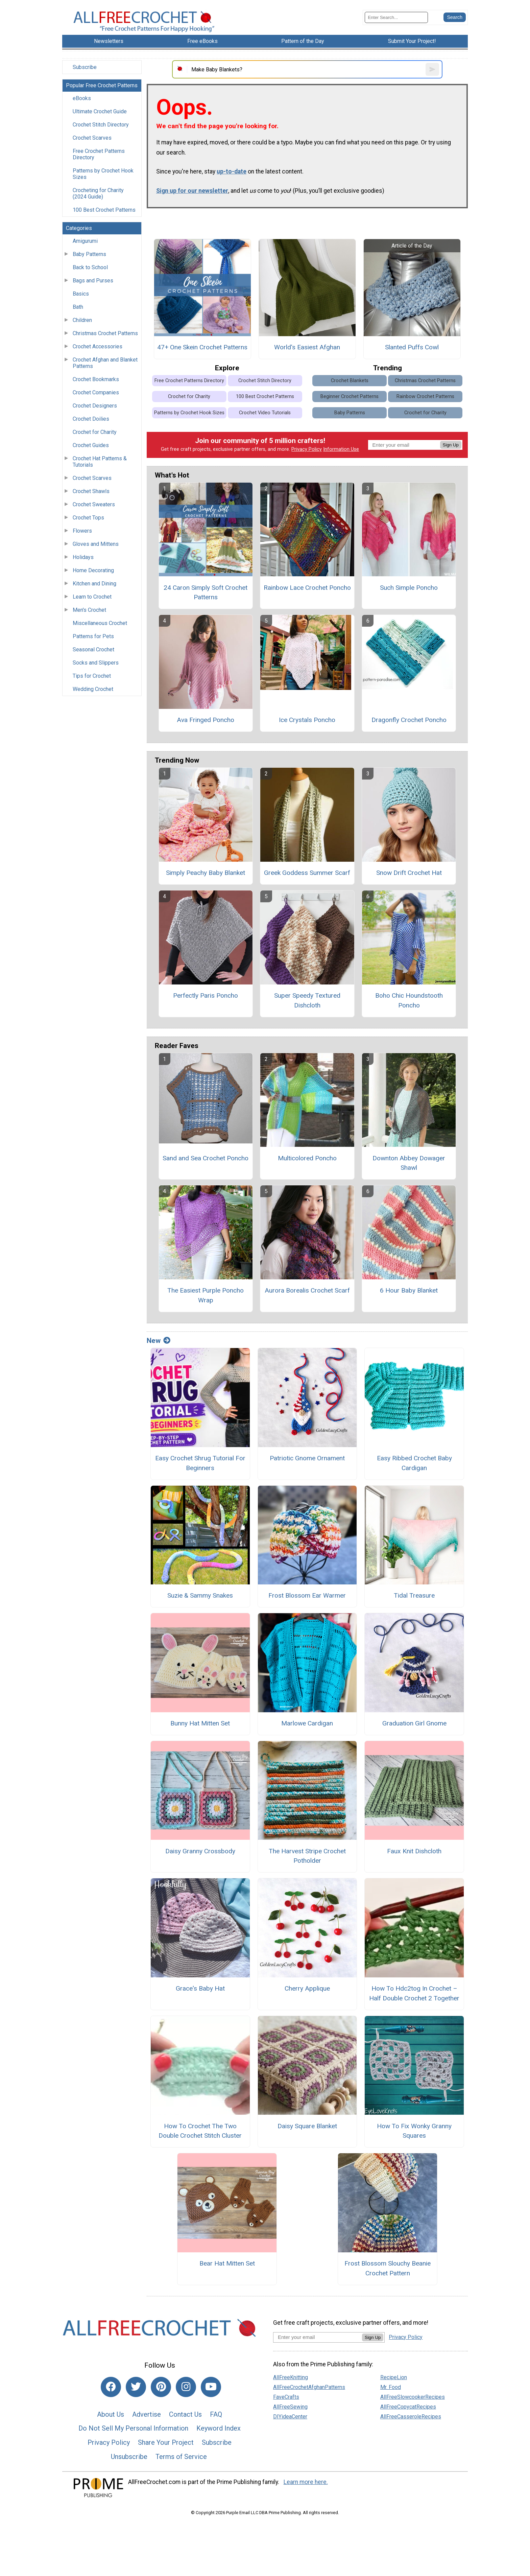  Describe the element at coordinates (290, 2416) in the screenshot. I see `DIYideaCenter` at that location.